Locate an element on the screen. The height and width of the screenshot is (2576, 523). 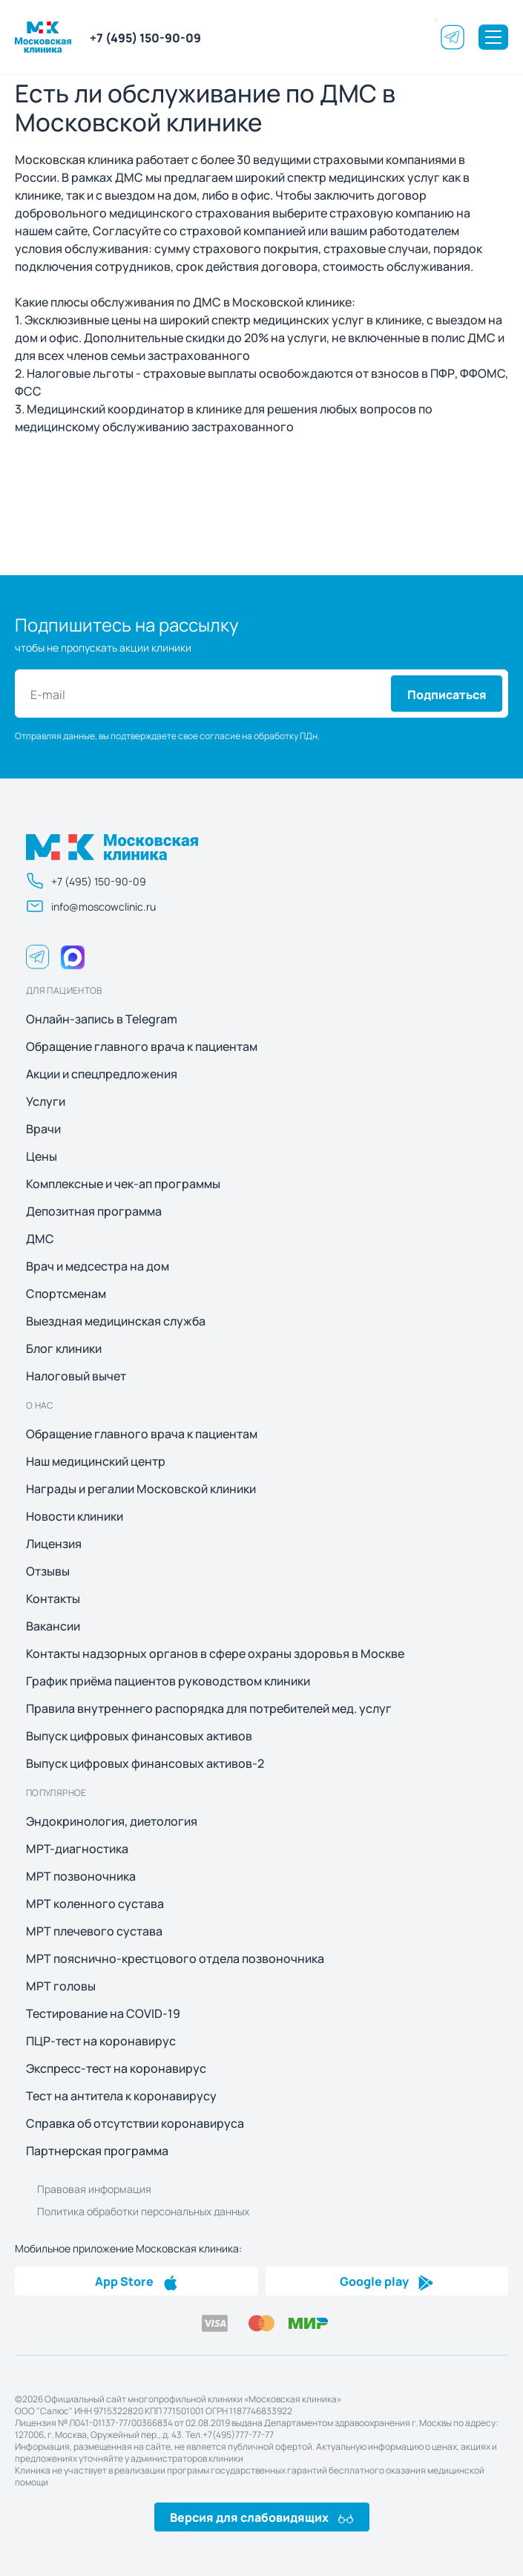
МРТ головы is located at coordinates (61, 1986).